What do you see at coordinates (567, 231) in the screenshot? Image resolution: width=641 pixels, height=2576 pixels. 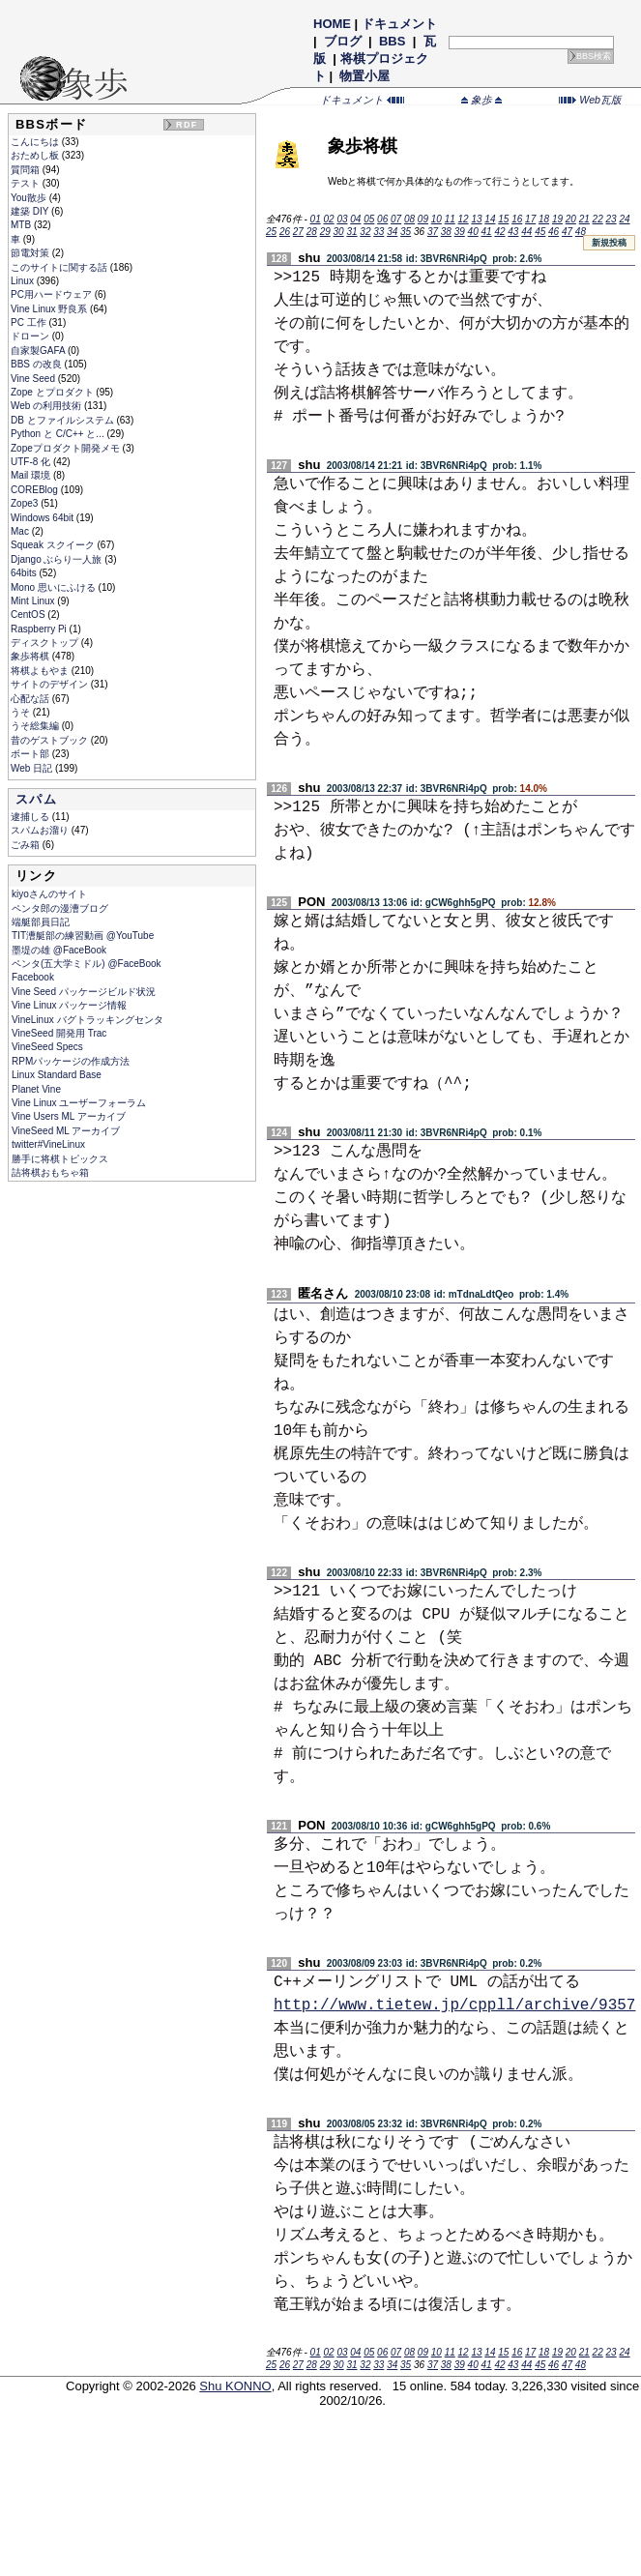 I see `47` at bounding box center [567, 231].